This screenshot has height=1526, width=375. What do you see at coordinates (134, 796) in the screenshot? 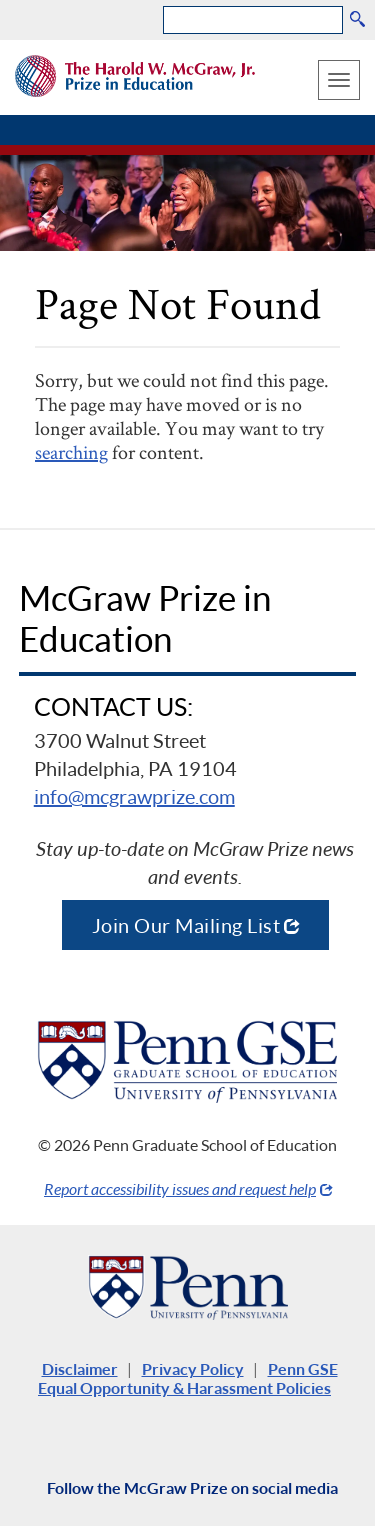
I see `info@mcgrawprize.com` at bounding box center [134, 796].